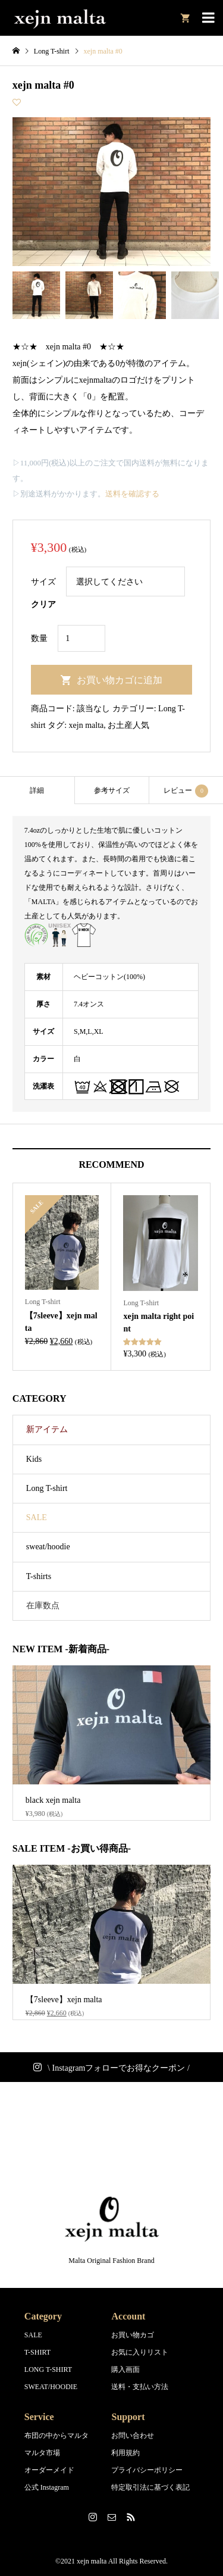 This screenshot has width=223, height=2576. I want to click on Kids, so click(34, 1459).